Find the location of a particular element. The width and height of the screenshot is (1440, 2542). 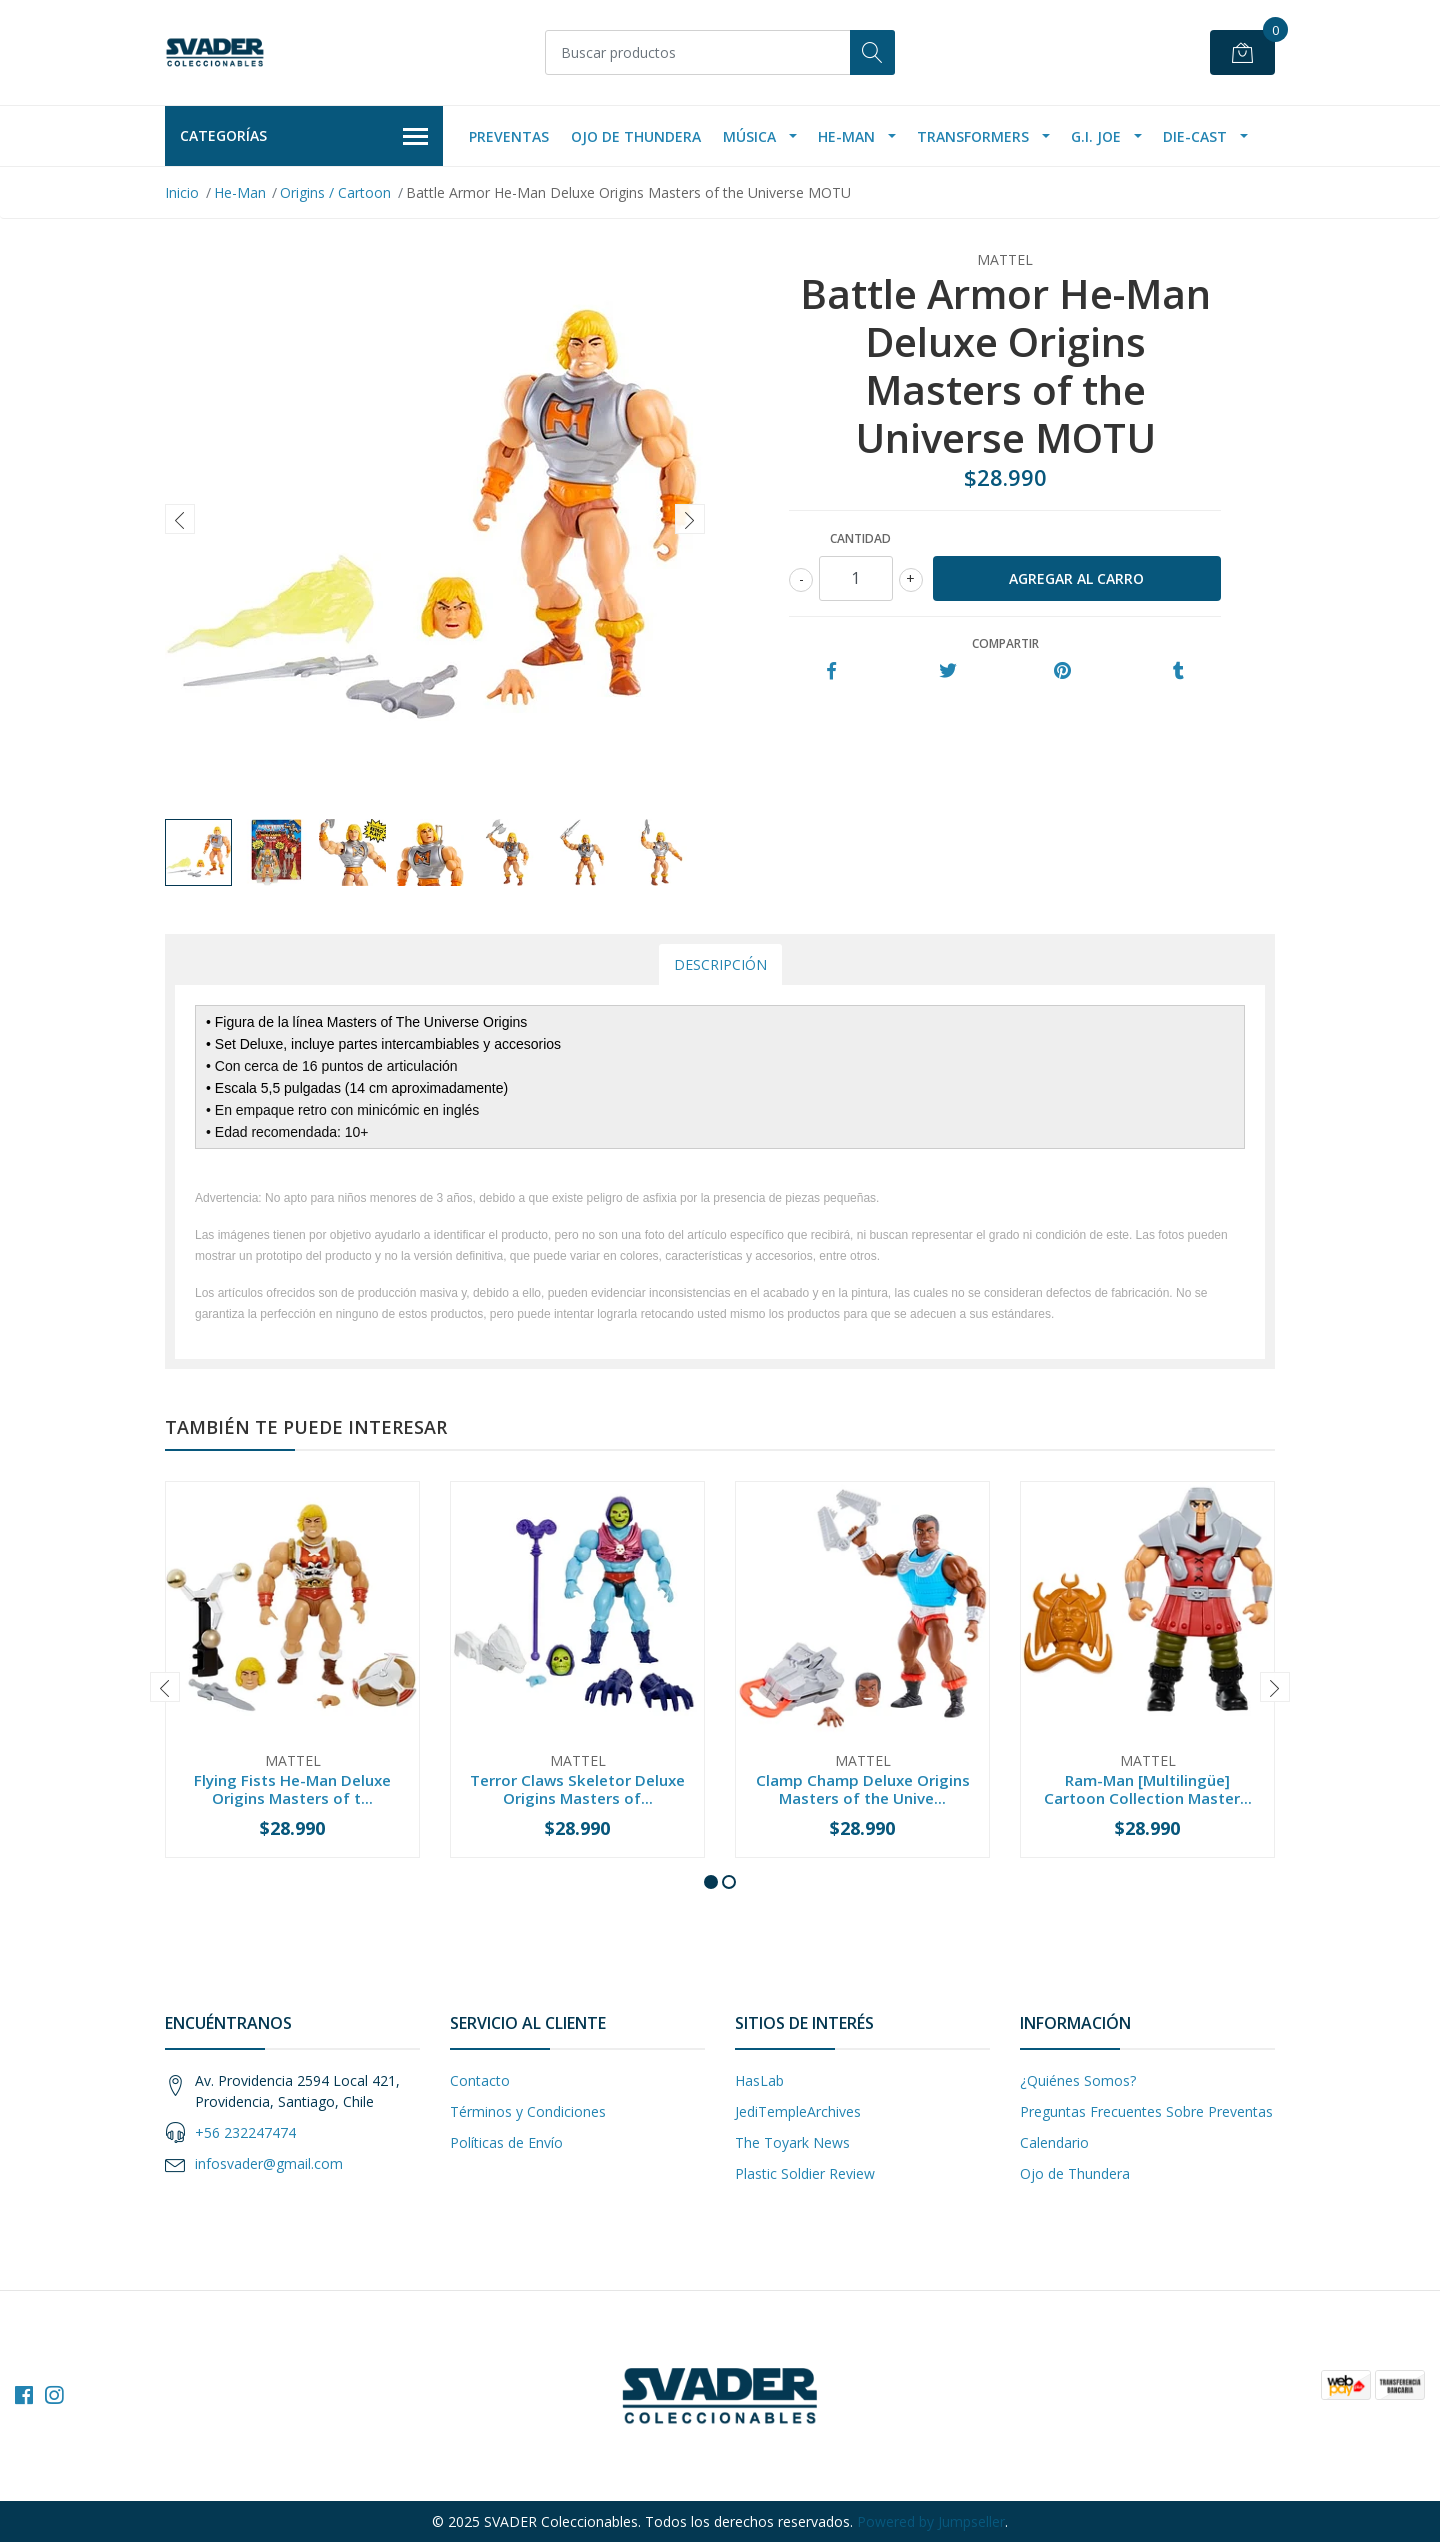

Plastic Soldier Review is located at coordinates (805, 2173).